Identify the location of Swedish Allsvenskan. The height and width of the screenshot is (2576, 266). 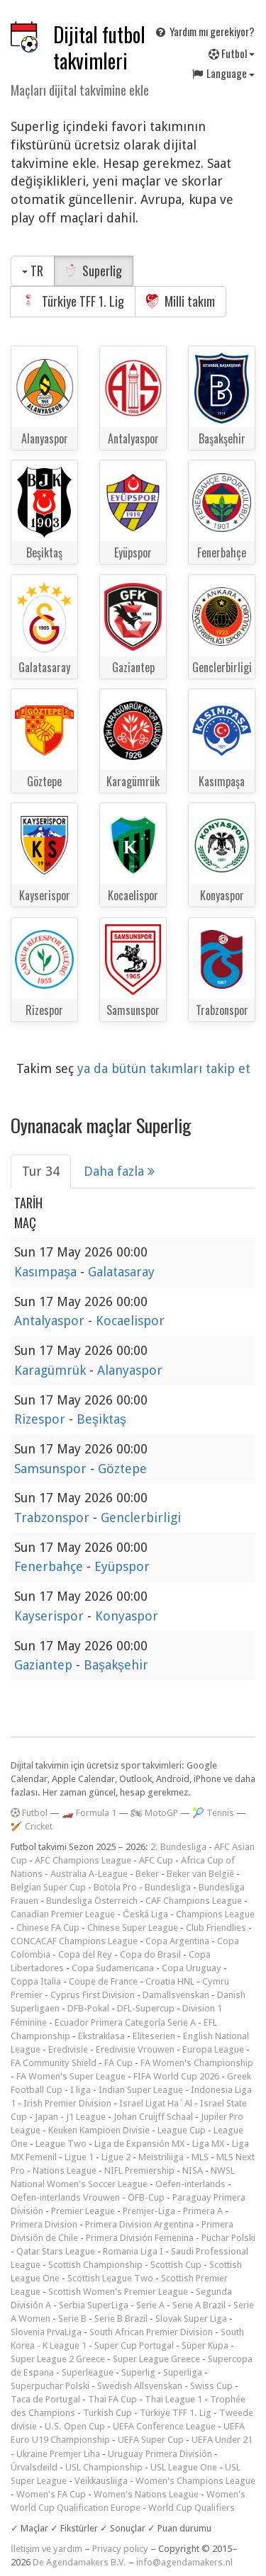
(139, 2386).